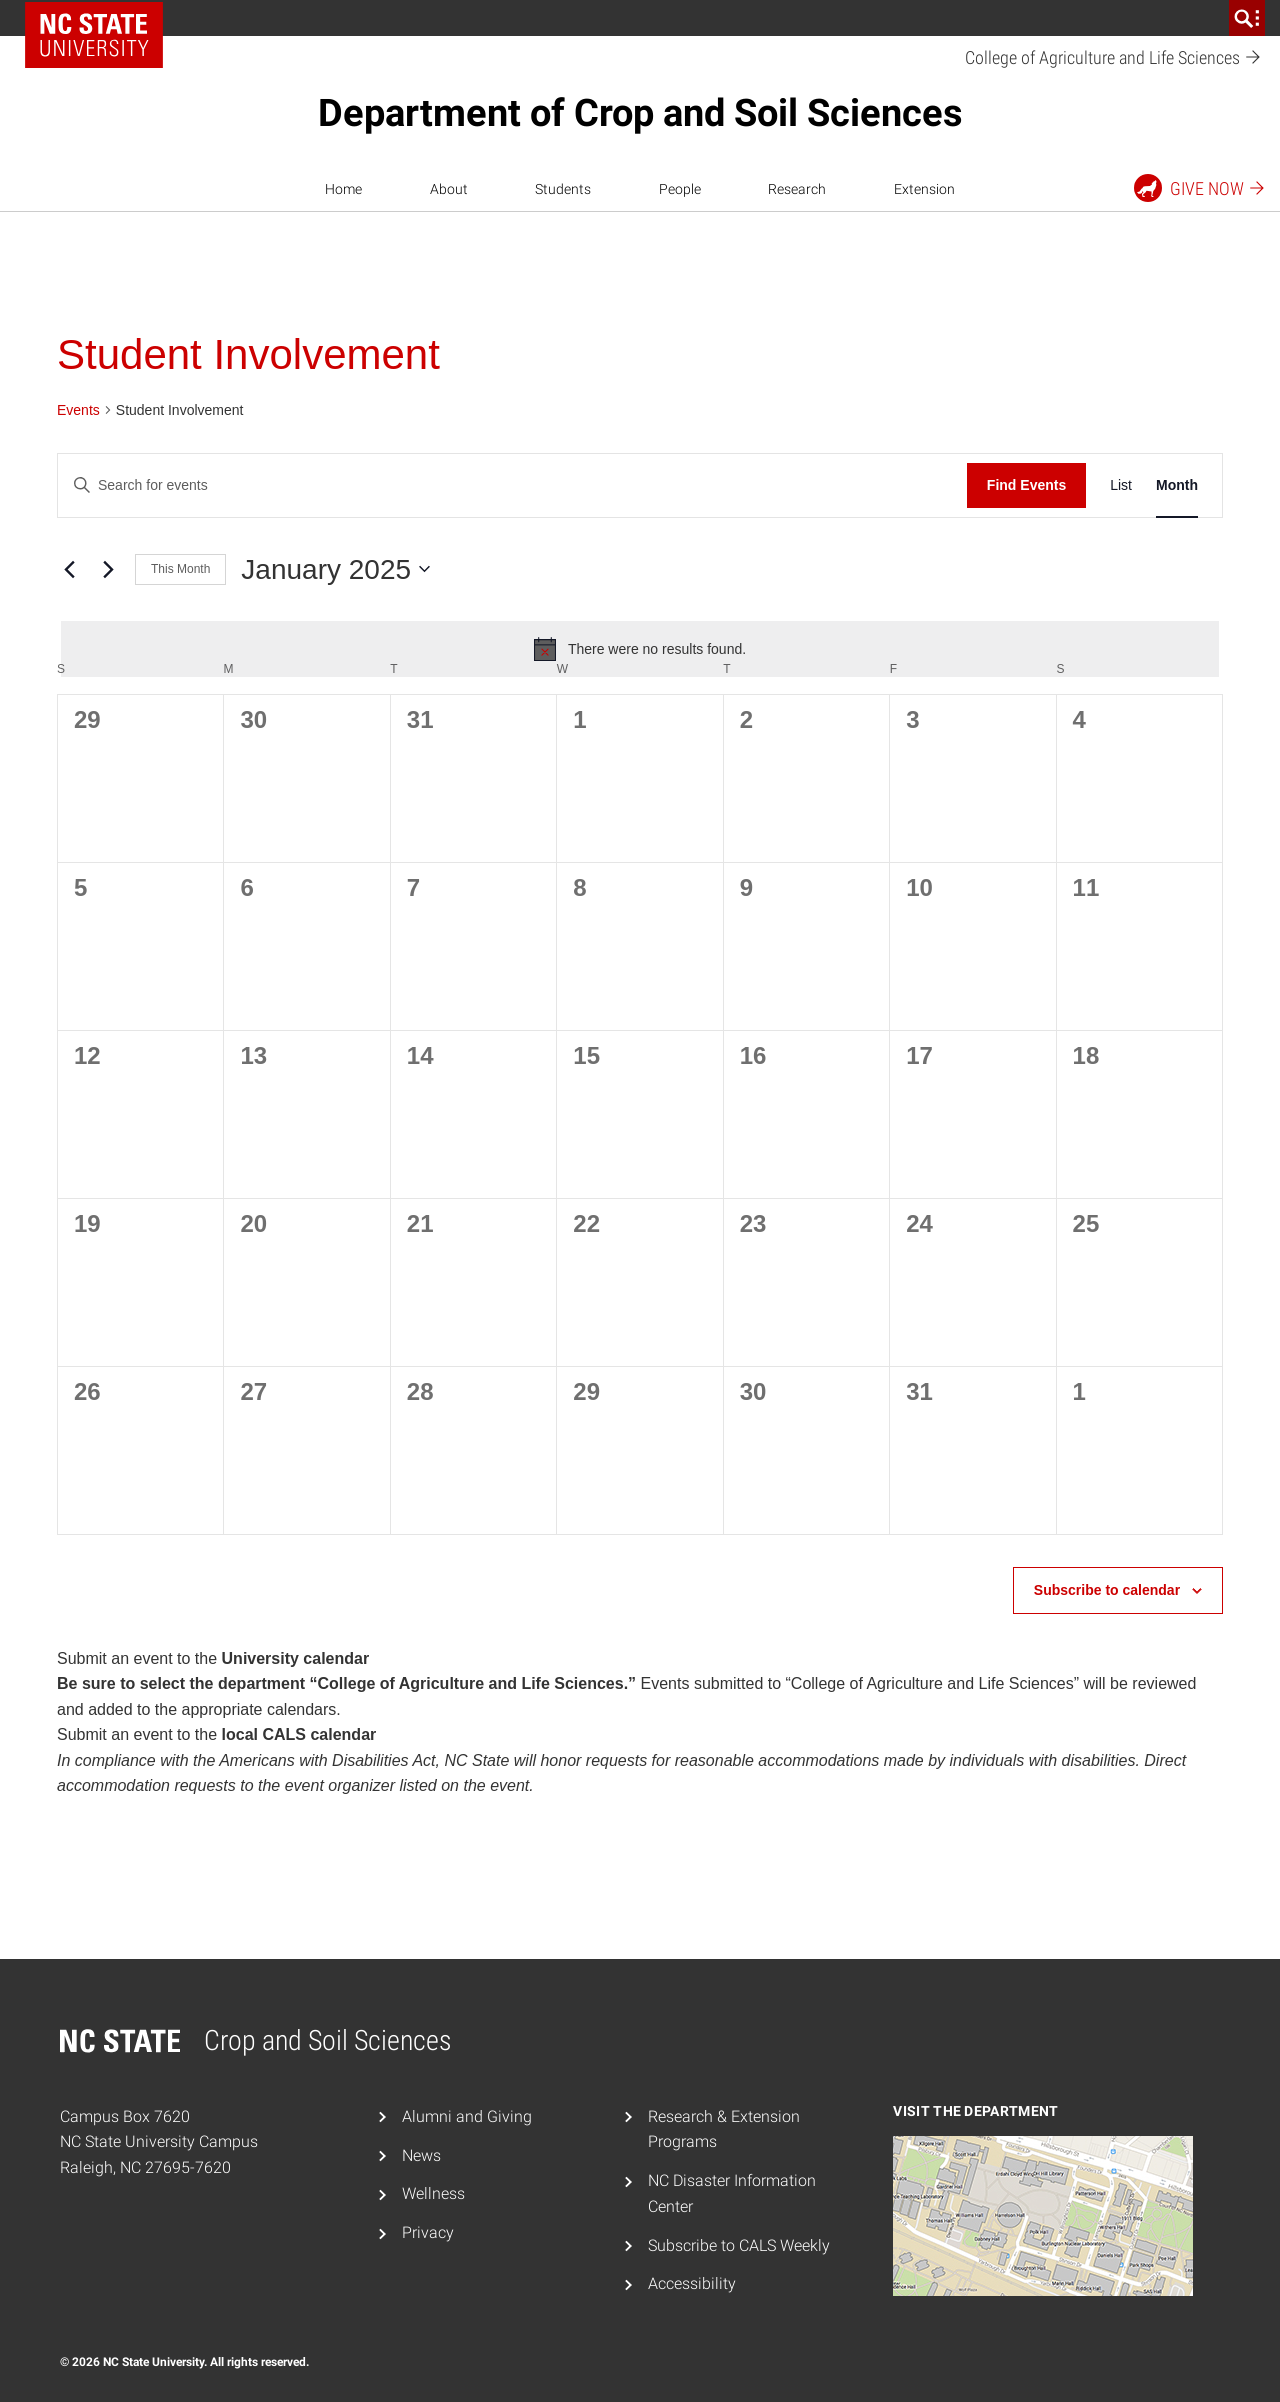  What do you see at coordinates (94, 35) in the screenshot?
I see `NC State Home` at bounding box center [94, 35].